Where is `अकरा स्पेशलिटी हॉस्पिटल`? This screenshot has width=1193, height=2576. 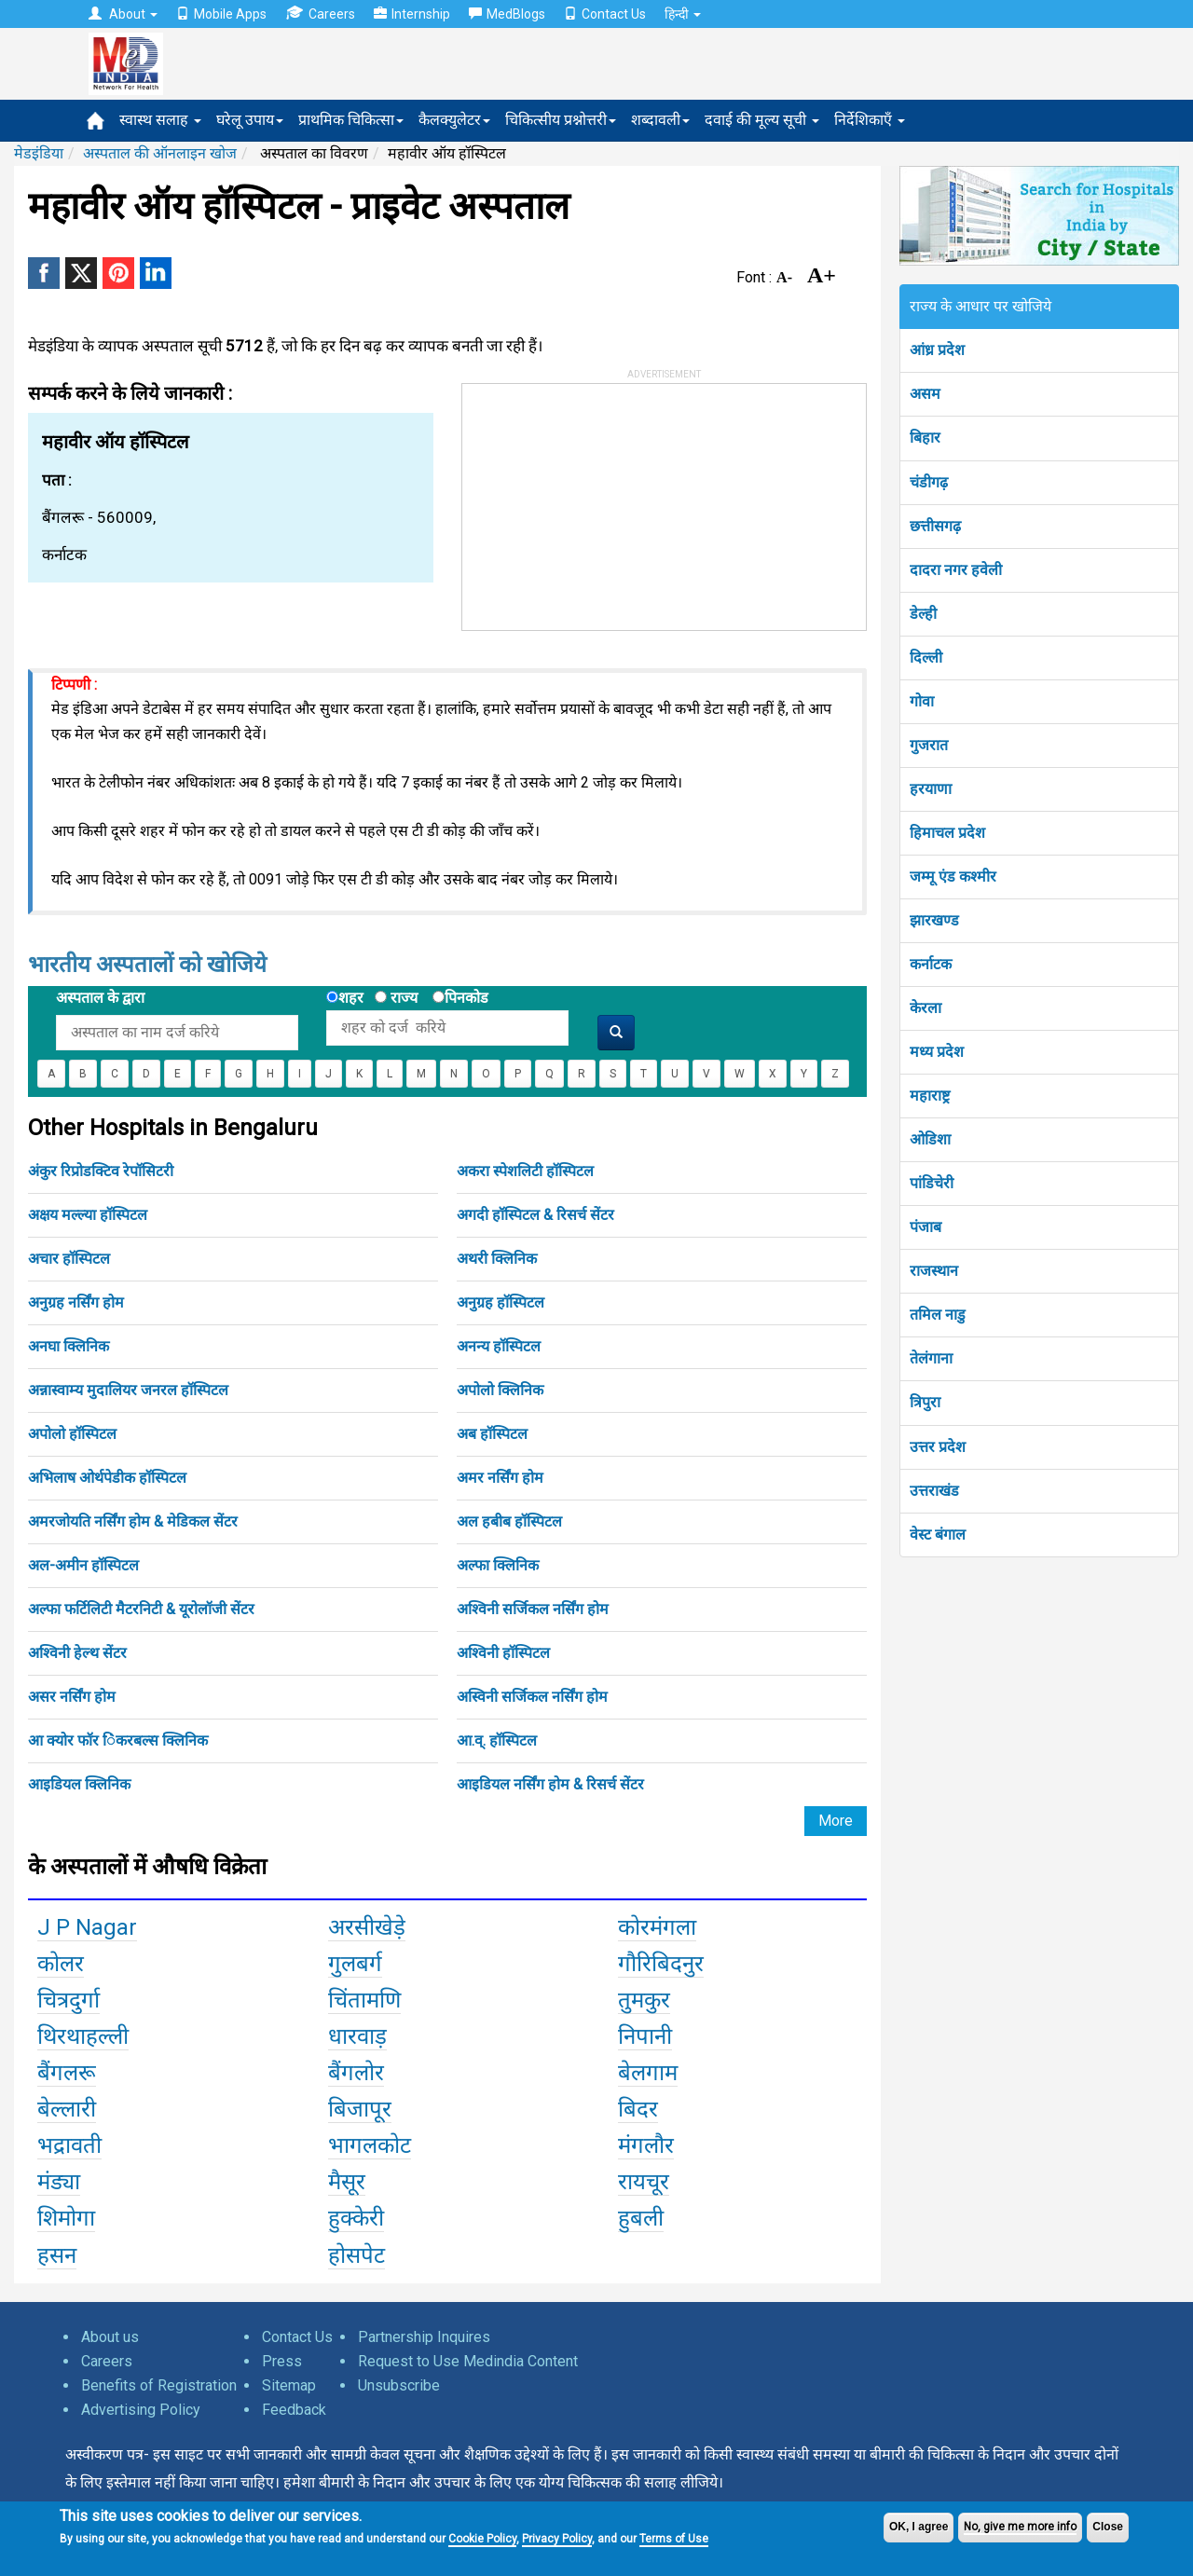
अकरा स्पेशलिटी हॉस्पिटल is located at coordinates (525, 1171).